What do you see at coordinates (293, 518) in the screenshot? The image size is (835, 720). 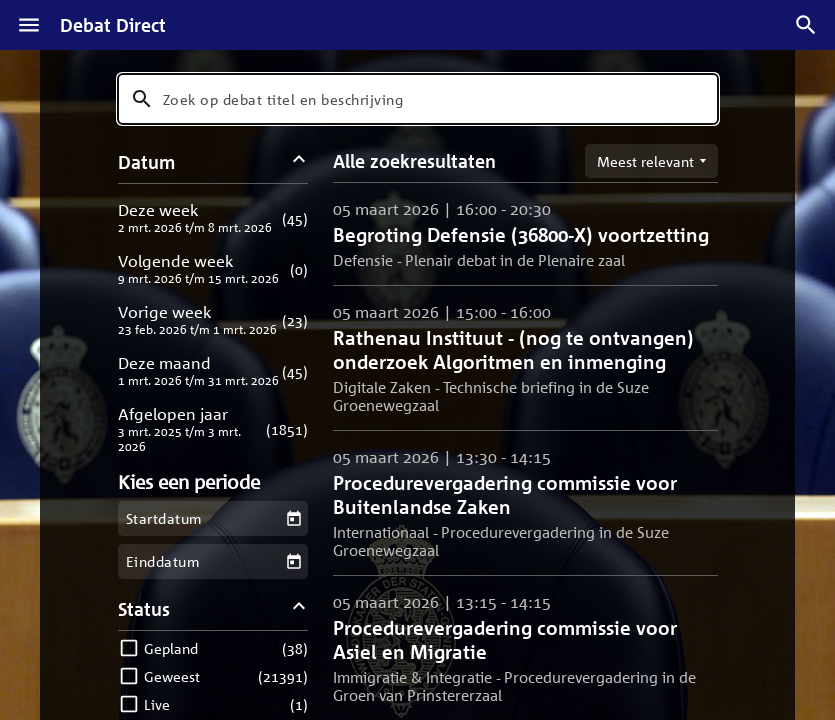 I see `[Kies een startdatum]` at bounding box center [293, 518].